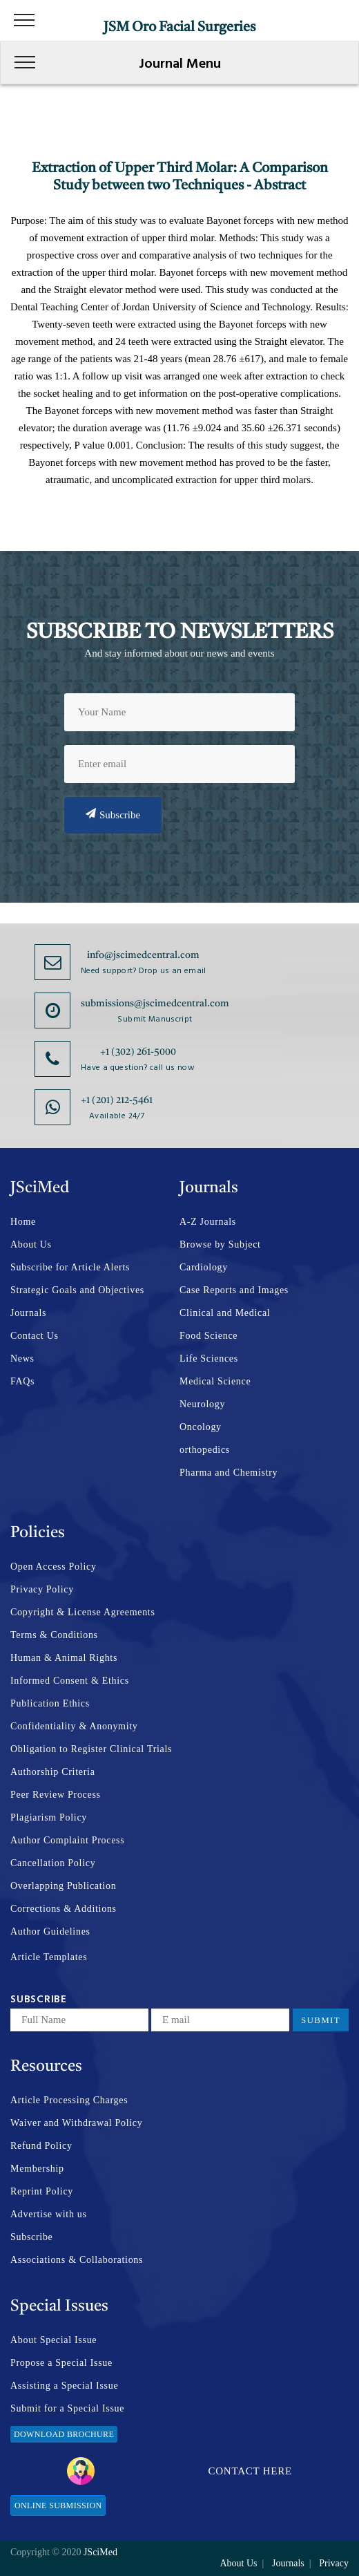 The width and height of the screenshot is (359, 2576). What do you see at coordinates (67, 2408) in the screenshot?
I see `Submit for a Special Issue` at bounding box center [67, 2408].